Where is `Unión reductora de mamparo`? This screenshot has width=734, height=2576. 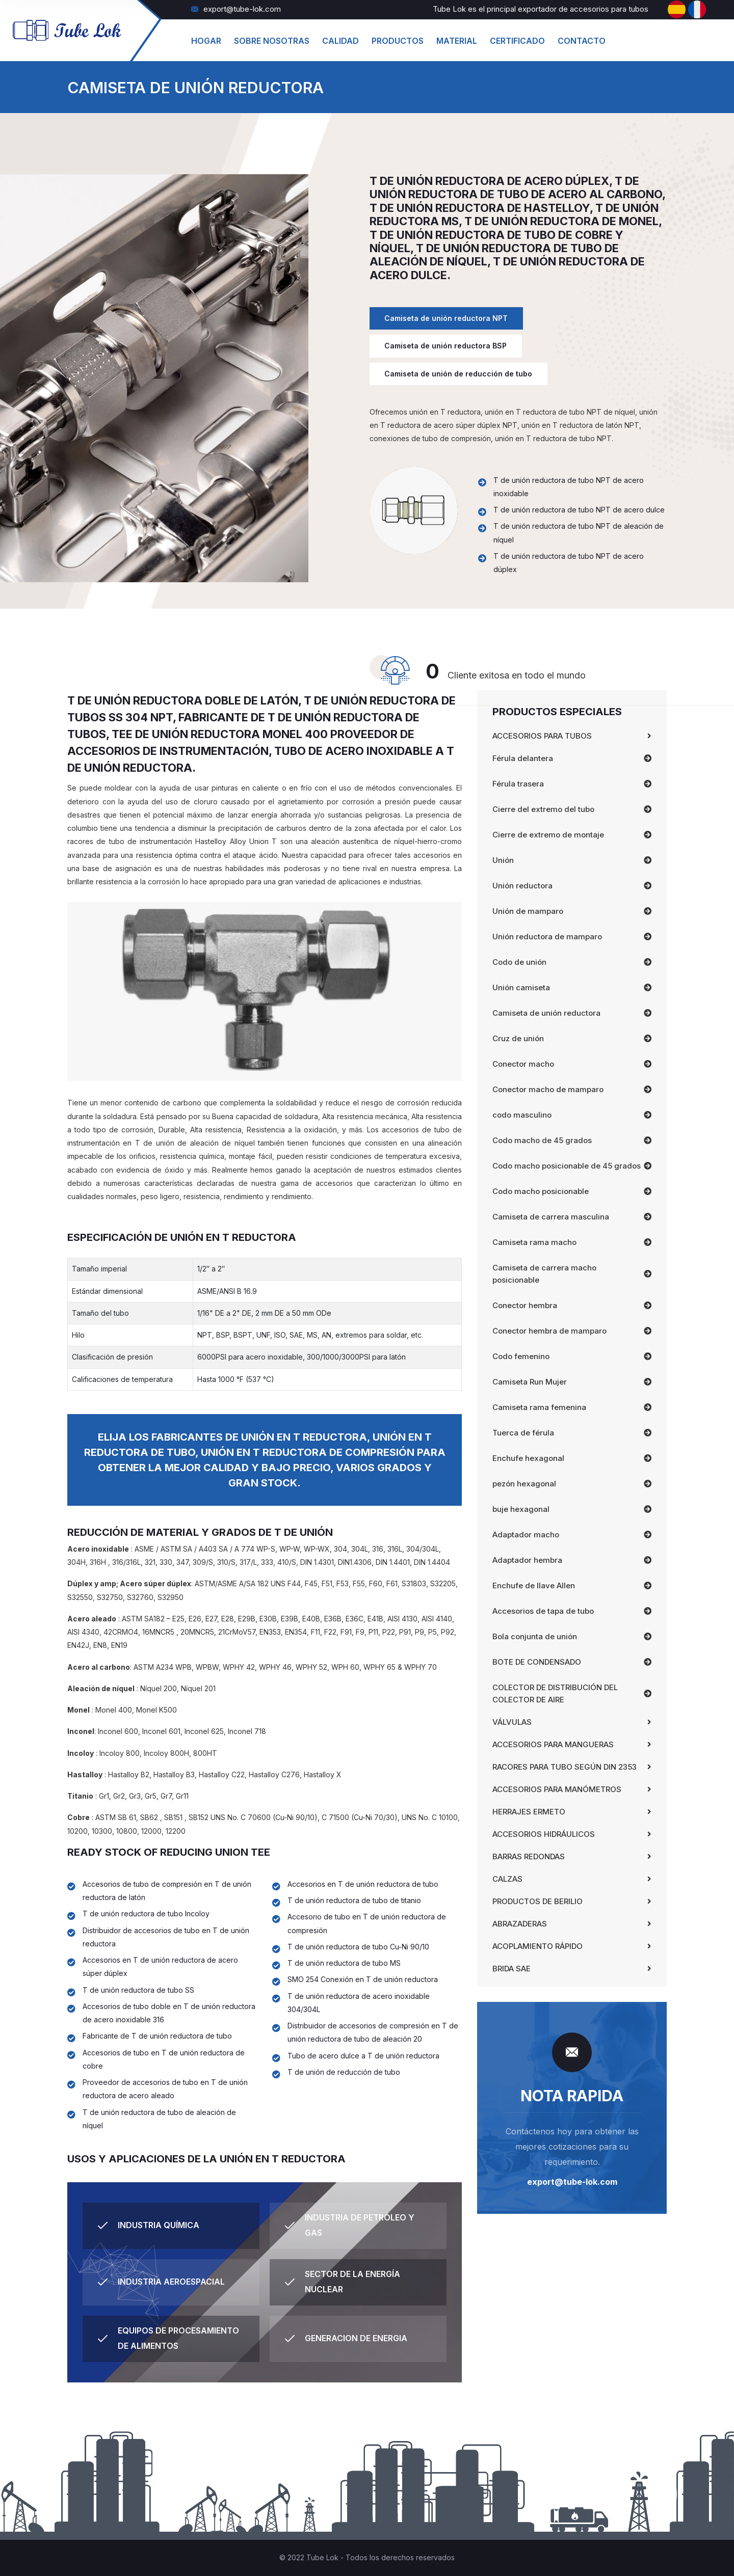
Unión reductora de mamparo is located at coordinates (547, 936).